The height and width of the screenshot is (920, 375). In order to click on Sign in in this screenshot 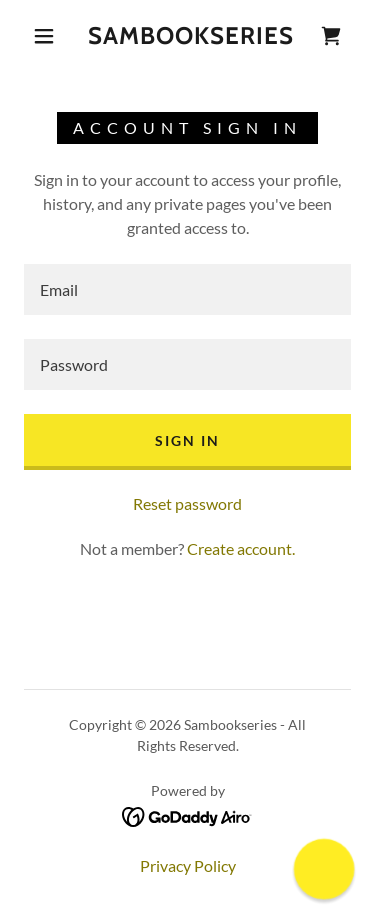, I will do `click(187, 440)`.